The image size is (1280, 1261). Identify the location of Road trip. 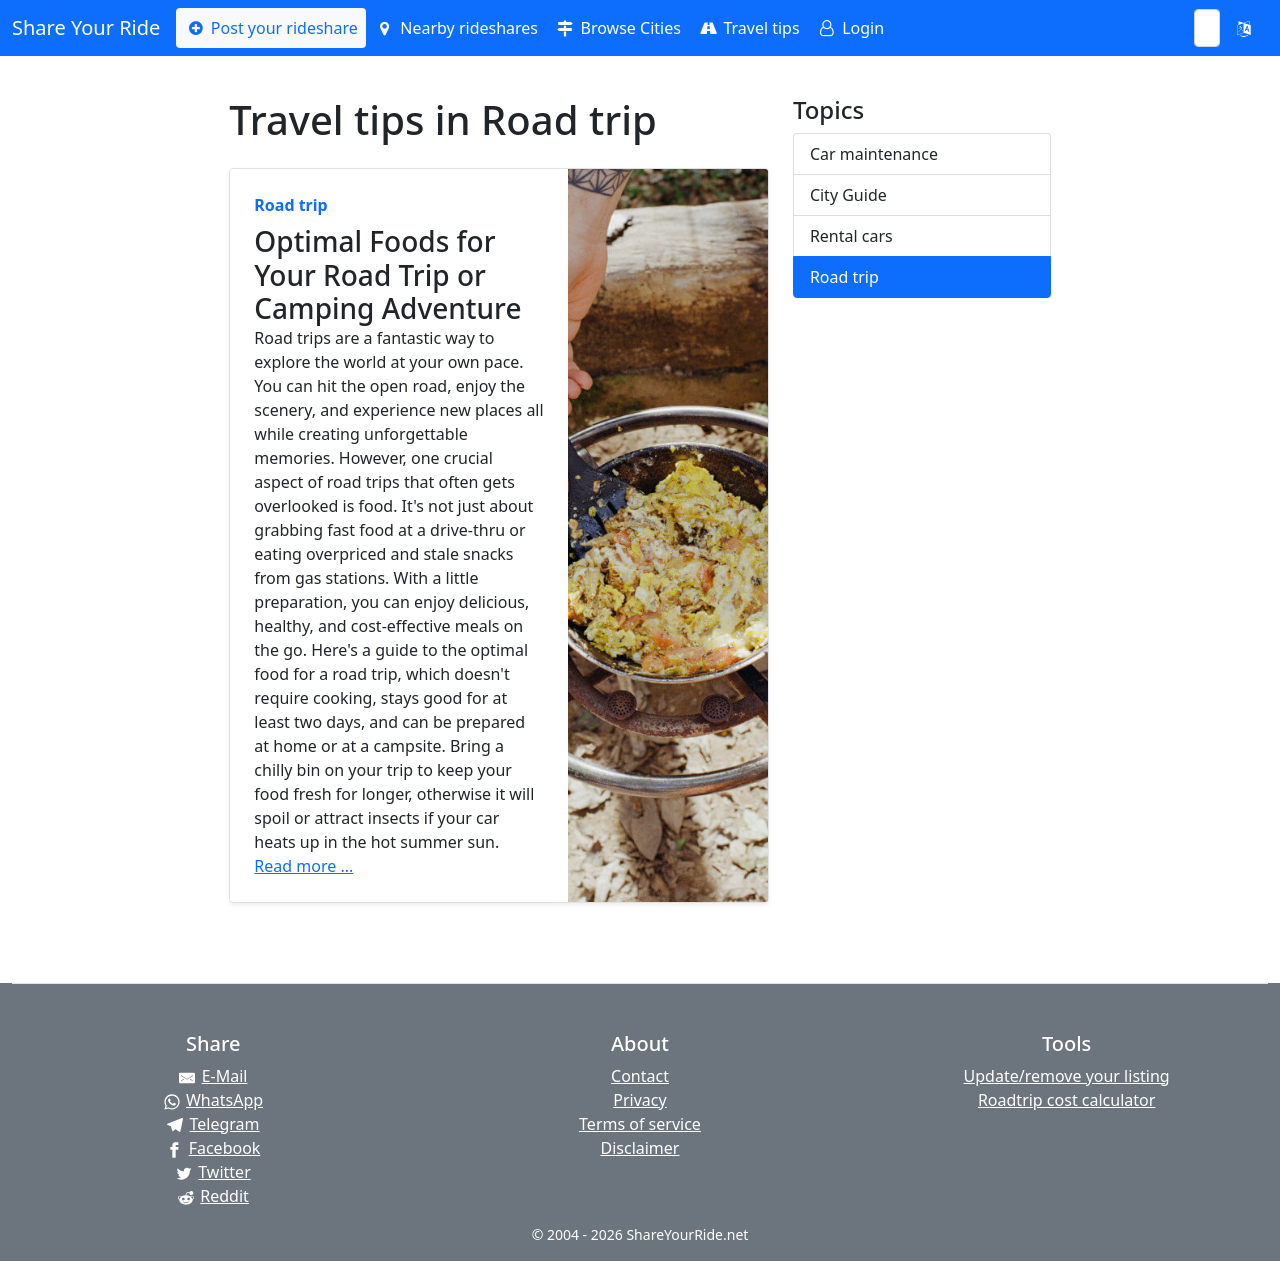
(844, 277).